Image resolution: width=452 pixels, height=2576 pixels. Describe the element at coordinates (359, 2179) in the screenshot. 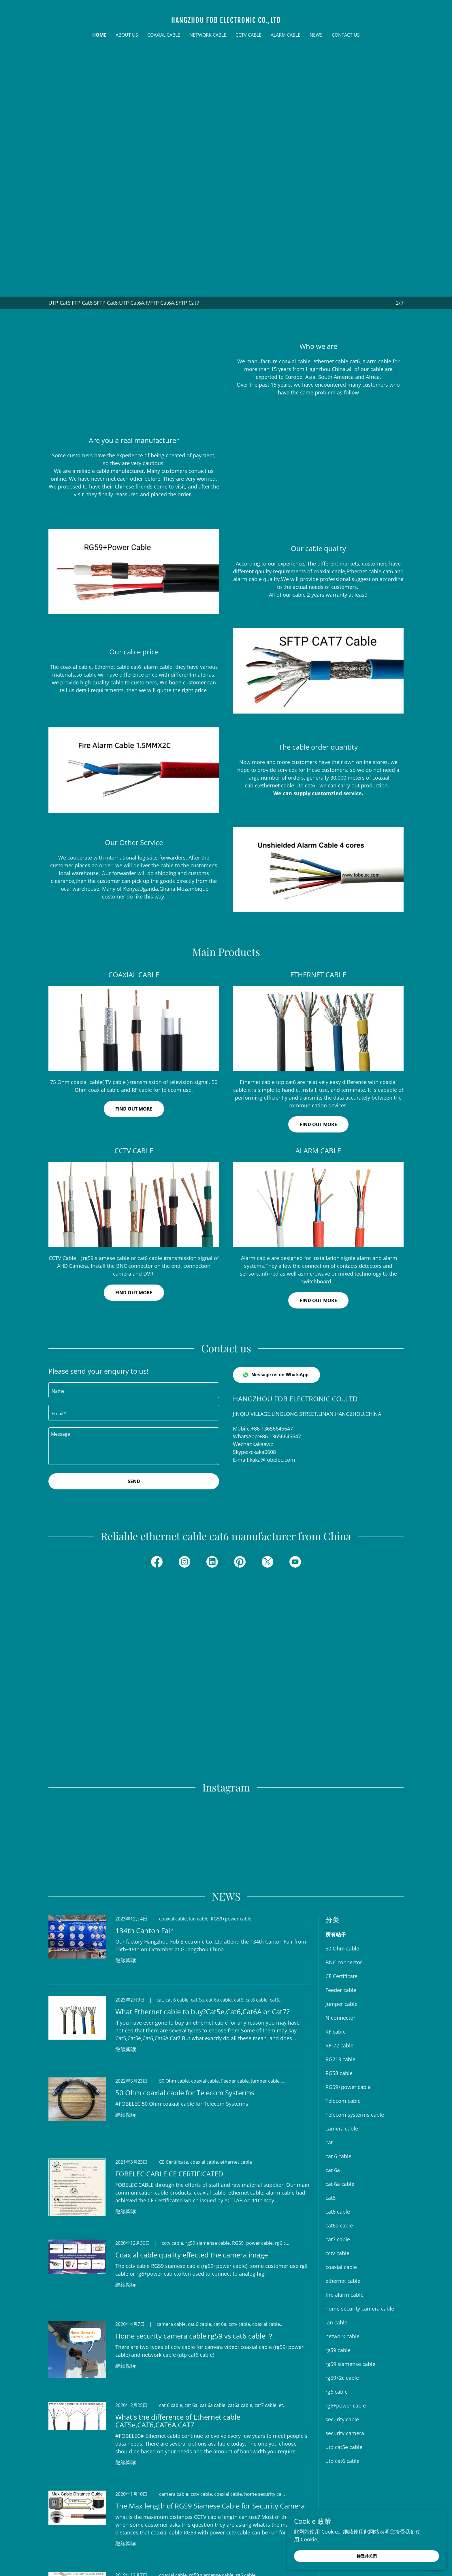

I see `home security camera cable [link]` at that location.